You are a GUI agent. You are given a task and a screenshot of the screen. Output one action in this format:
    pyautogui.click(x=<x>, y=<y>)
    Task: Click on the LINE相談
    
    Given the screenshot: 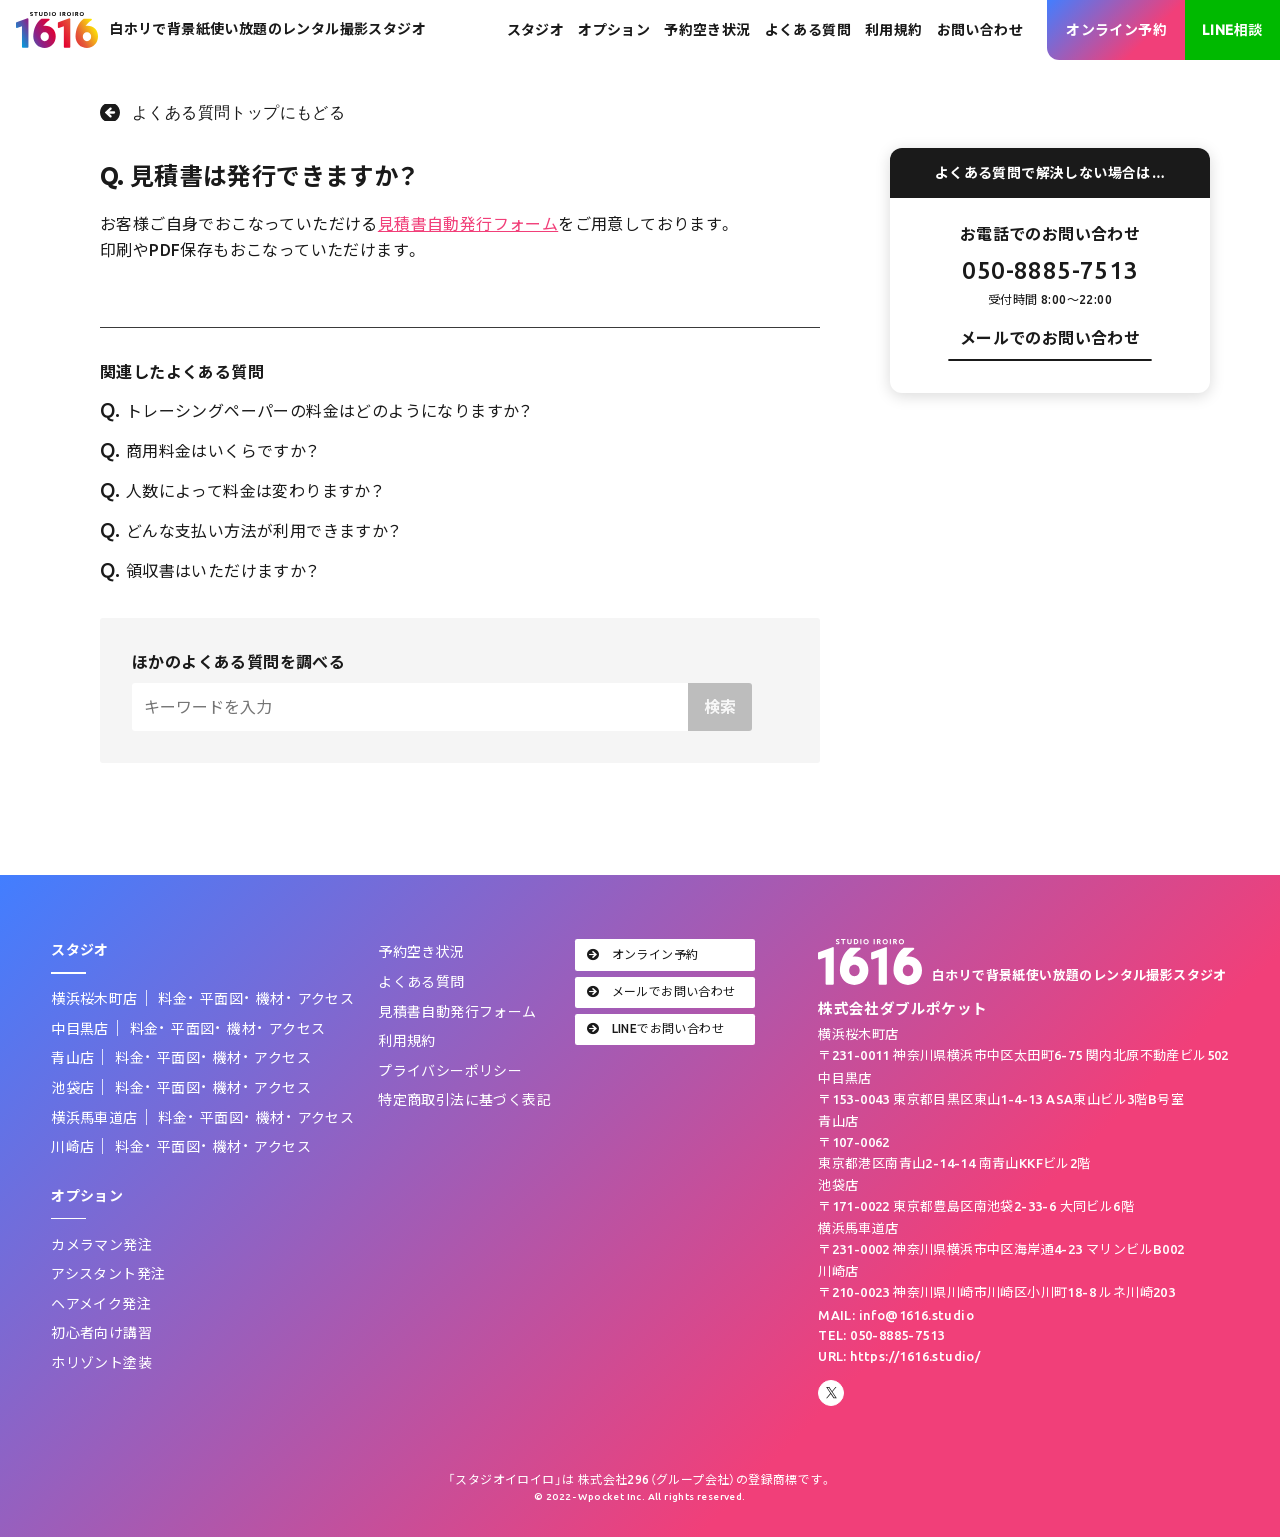 What is the action you would take?
    pyautogui.click(x=1232, y=30)
    